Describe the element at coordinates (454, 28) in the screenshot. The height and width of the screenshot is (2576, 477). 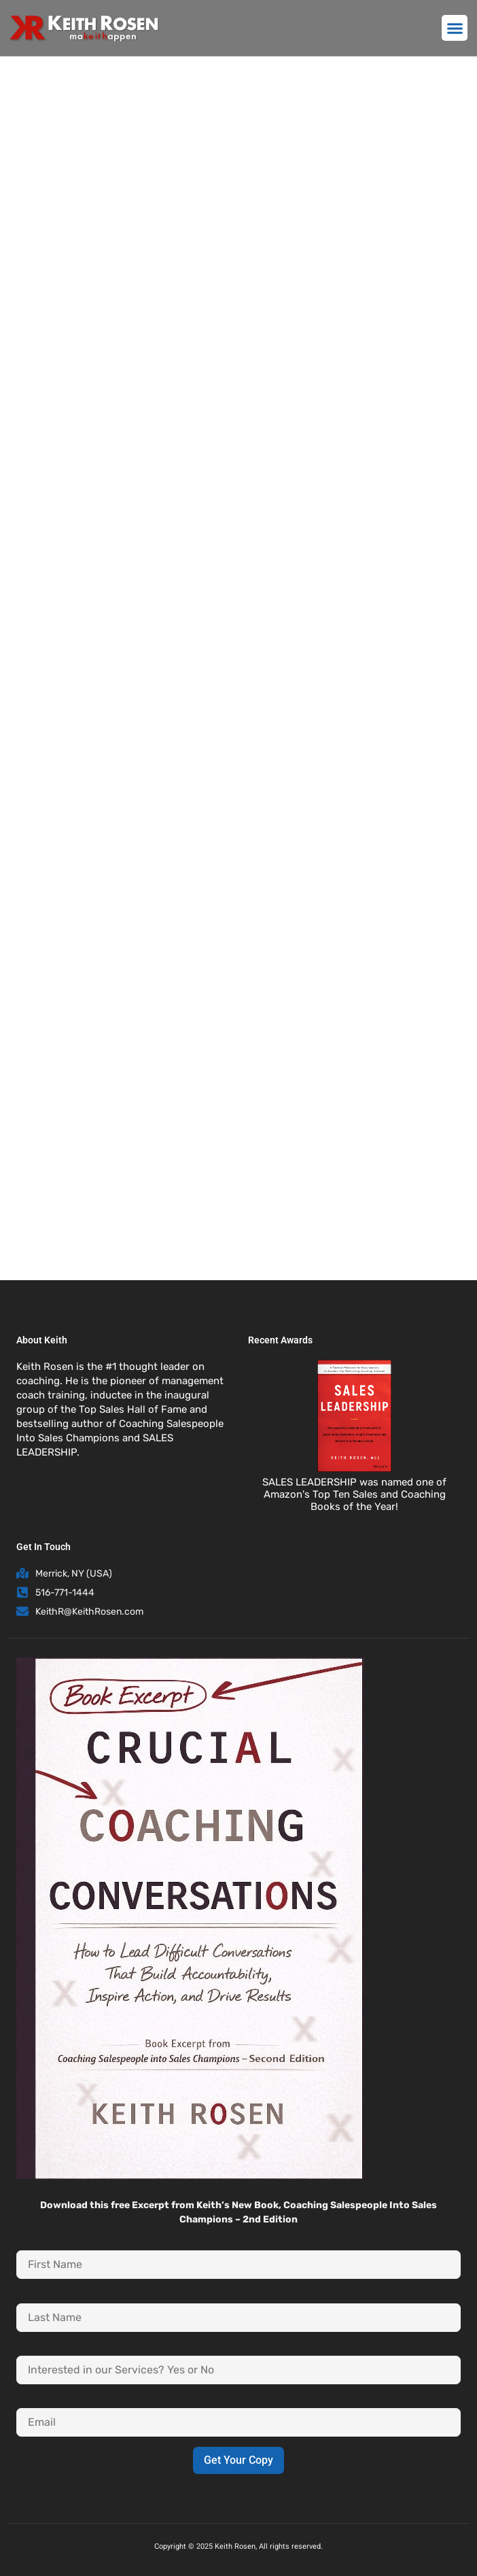
I see `[button]` at that location.